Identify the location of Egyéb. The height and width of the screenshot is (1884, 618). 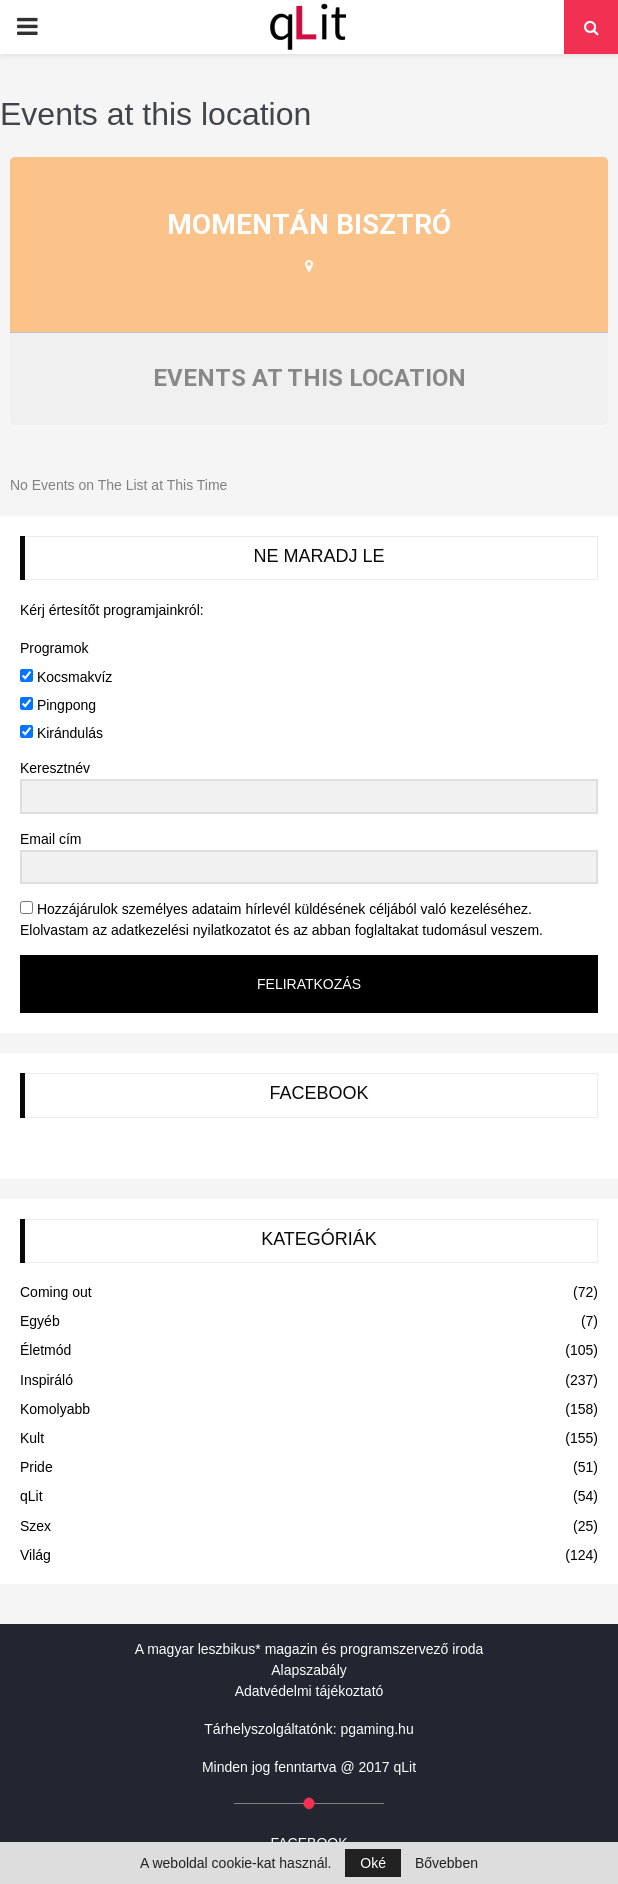
(40, 1321).